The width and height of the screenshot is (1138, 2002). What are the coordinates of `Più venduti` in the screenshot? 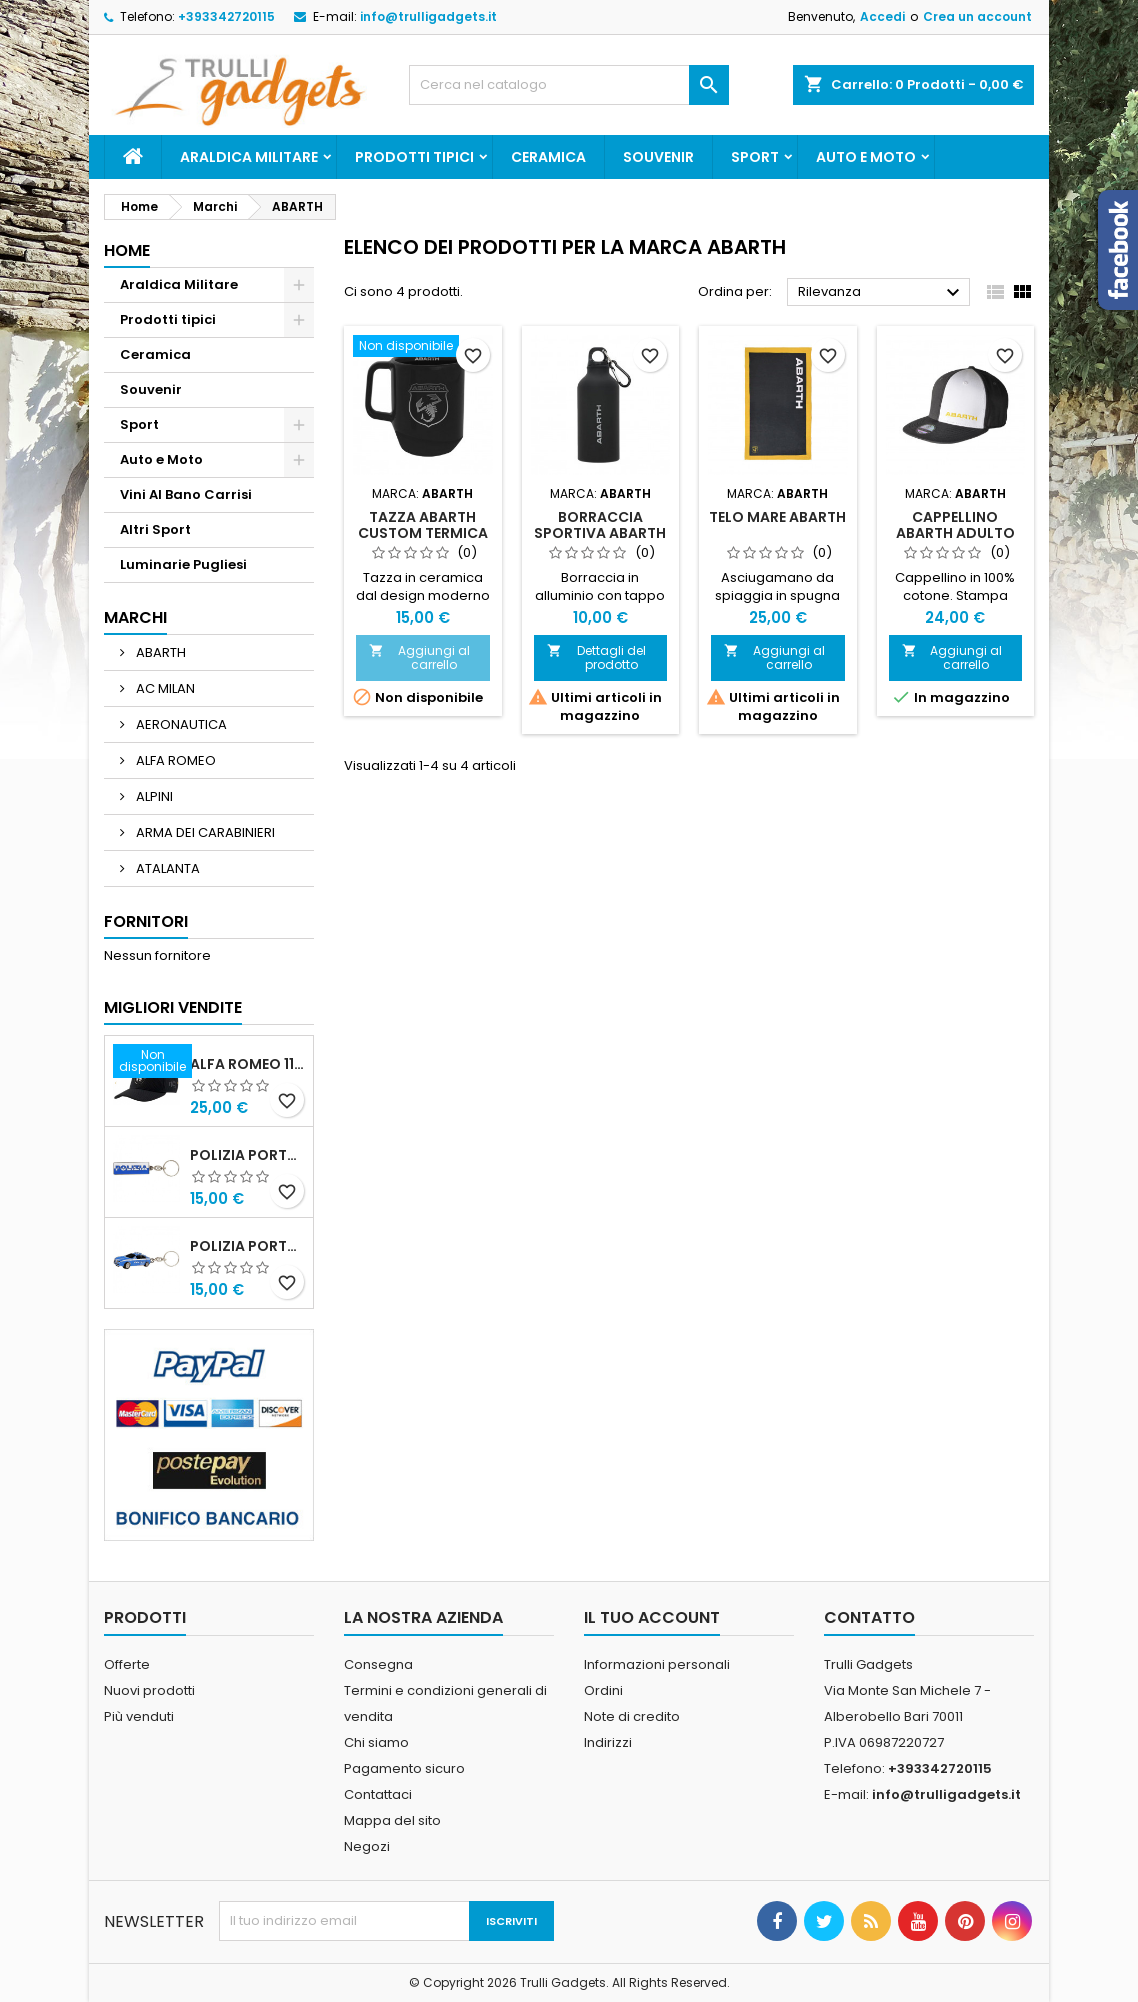 It's located at (139, 1716).